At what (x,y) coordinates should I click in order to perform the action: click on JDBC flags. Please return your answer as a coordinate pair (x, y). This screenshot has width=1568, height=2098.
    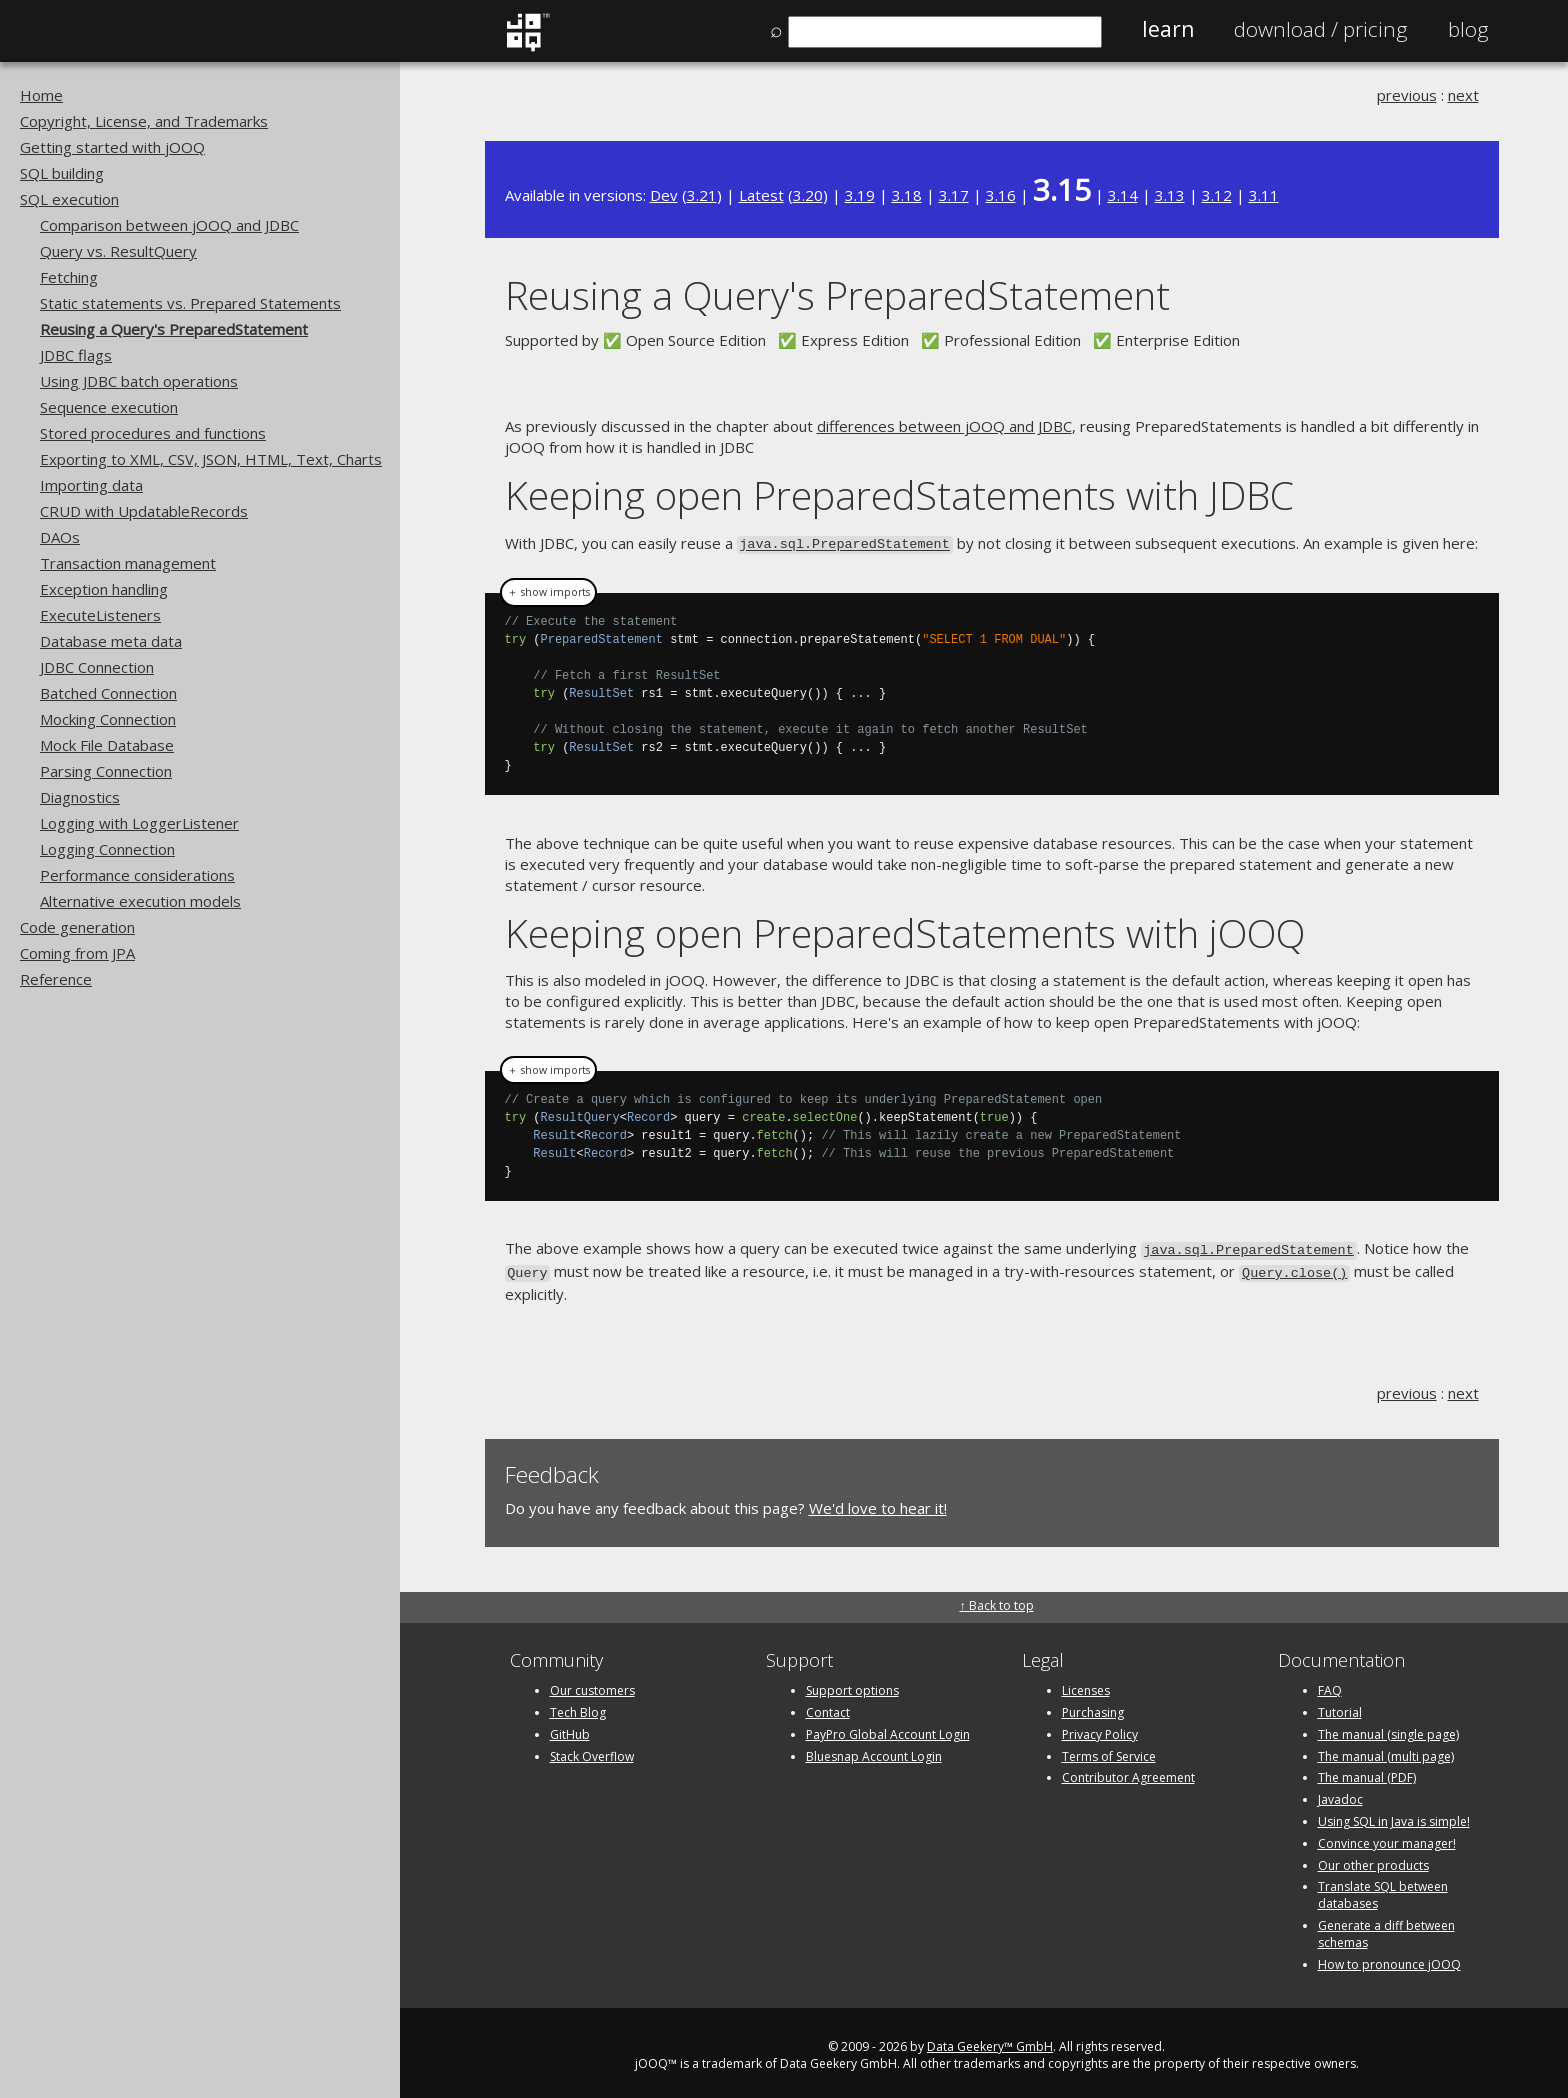
    Looking at the image, I should click on (76, 355).